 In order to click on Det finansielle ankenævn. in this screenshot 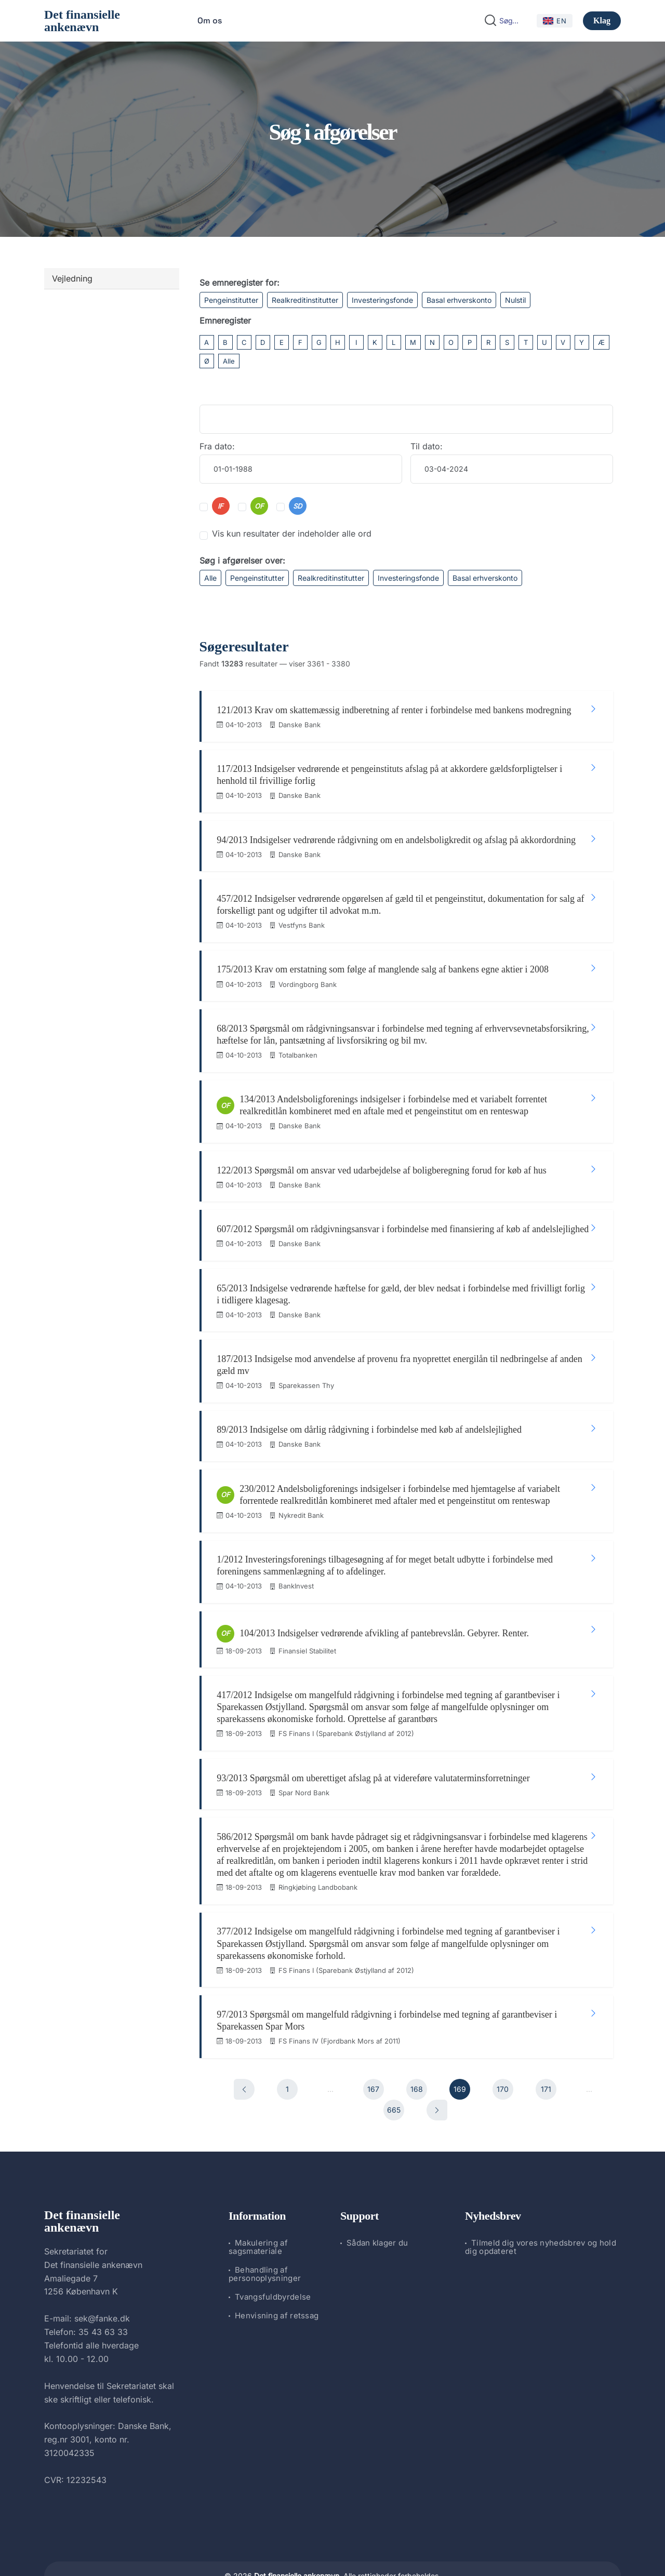, I will do `click(297, 2540)`.